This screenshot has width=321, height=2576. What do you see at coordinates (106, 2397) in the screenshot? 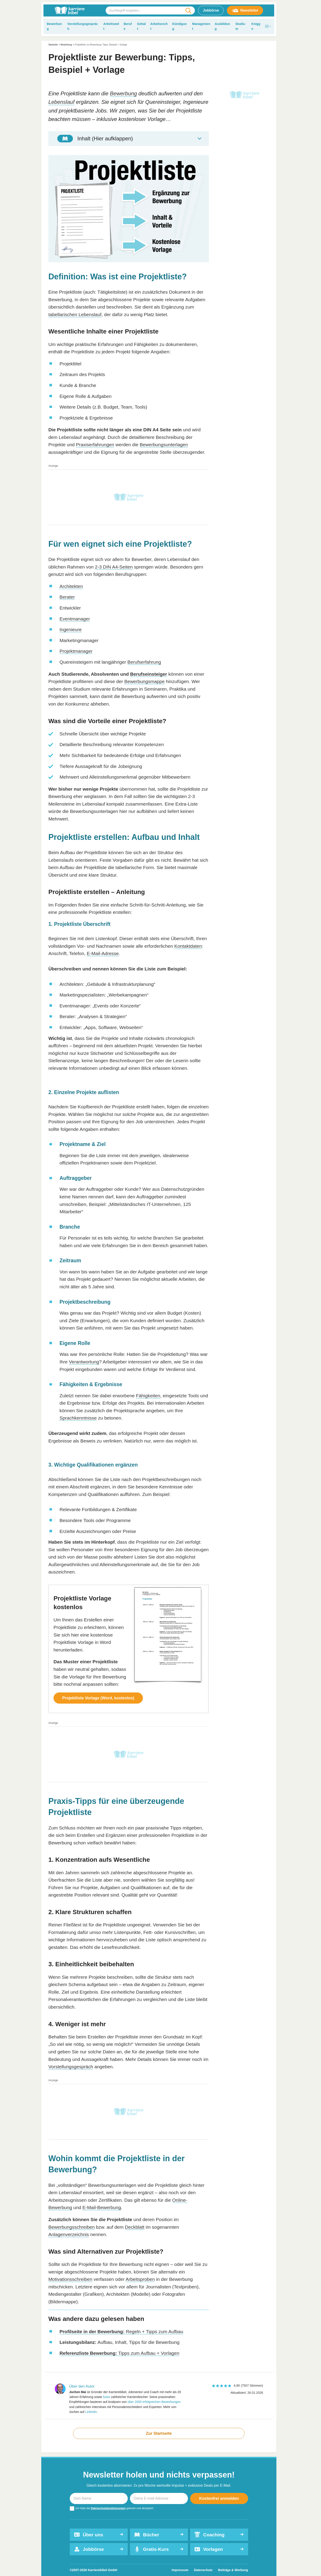
I see `Autor` at bounding box center [106, 2397].